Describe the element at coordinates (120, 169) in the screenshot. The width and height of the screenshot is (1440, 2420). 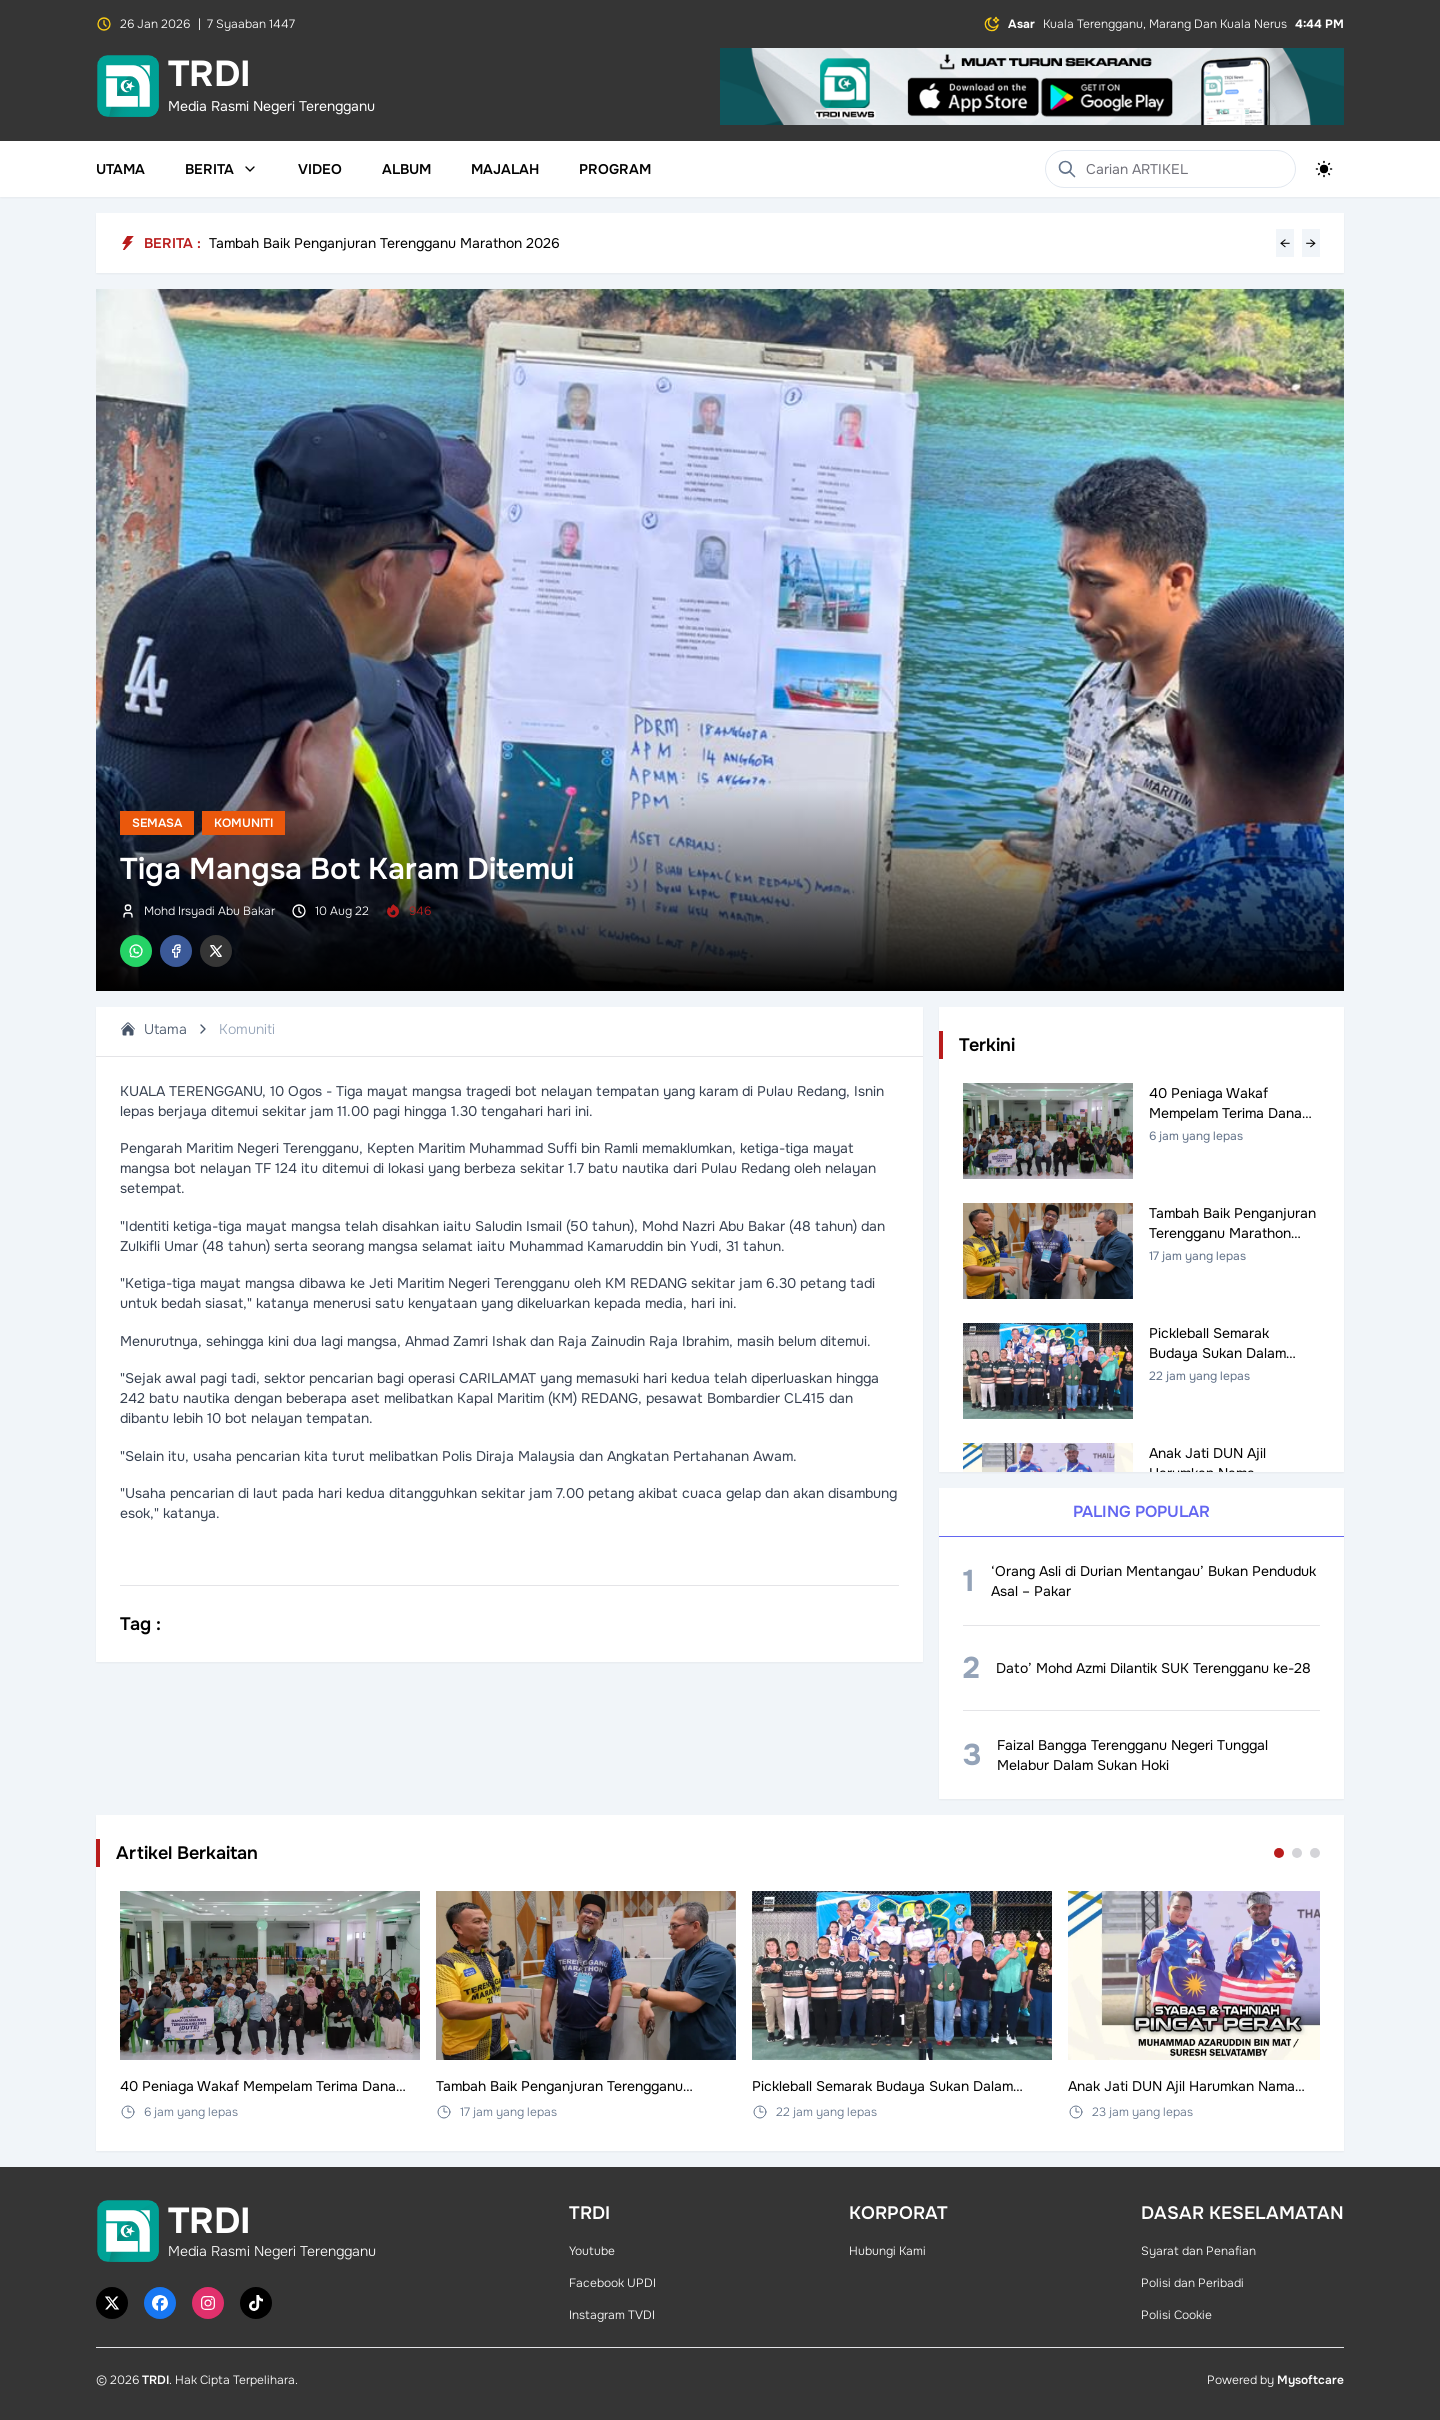
I see `Utama` at that location.